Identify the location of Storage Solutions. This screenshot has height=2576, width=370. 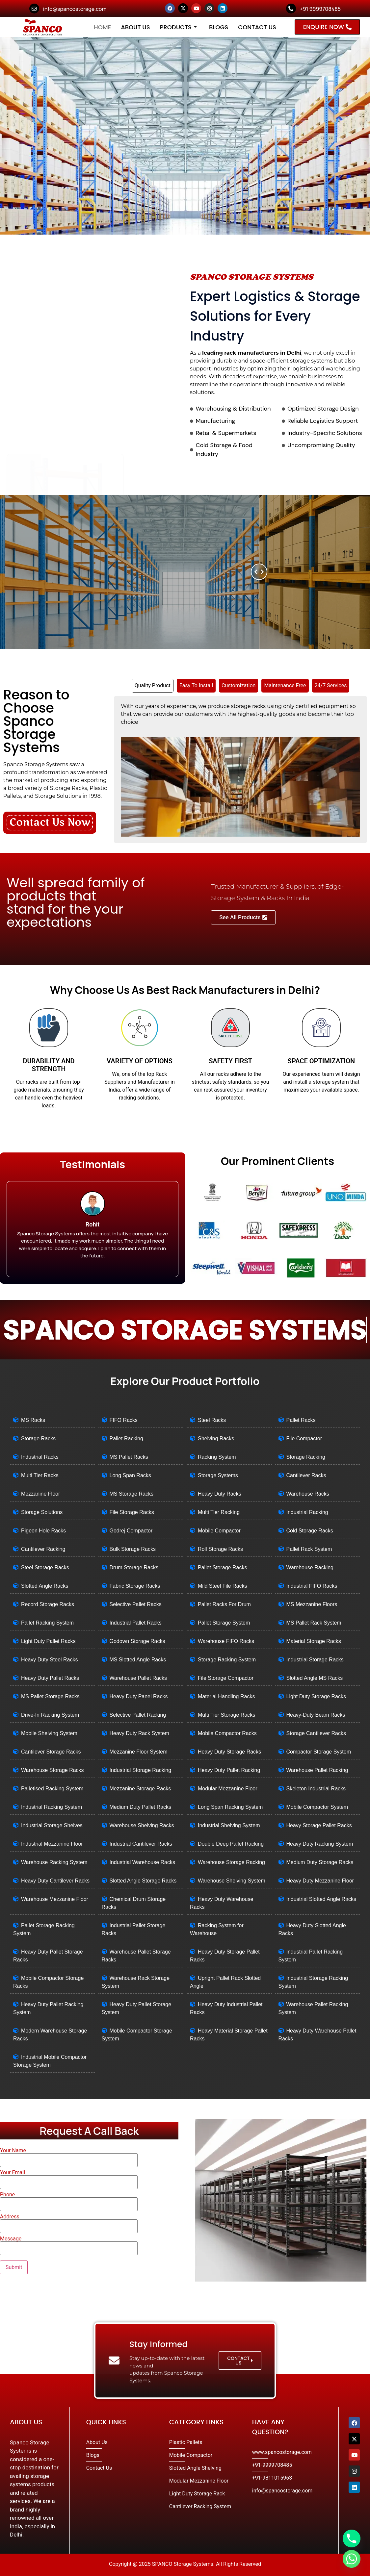
(42, 1512).